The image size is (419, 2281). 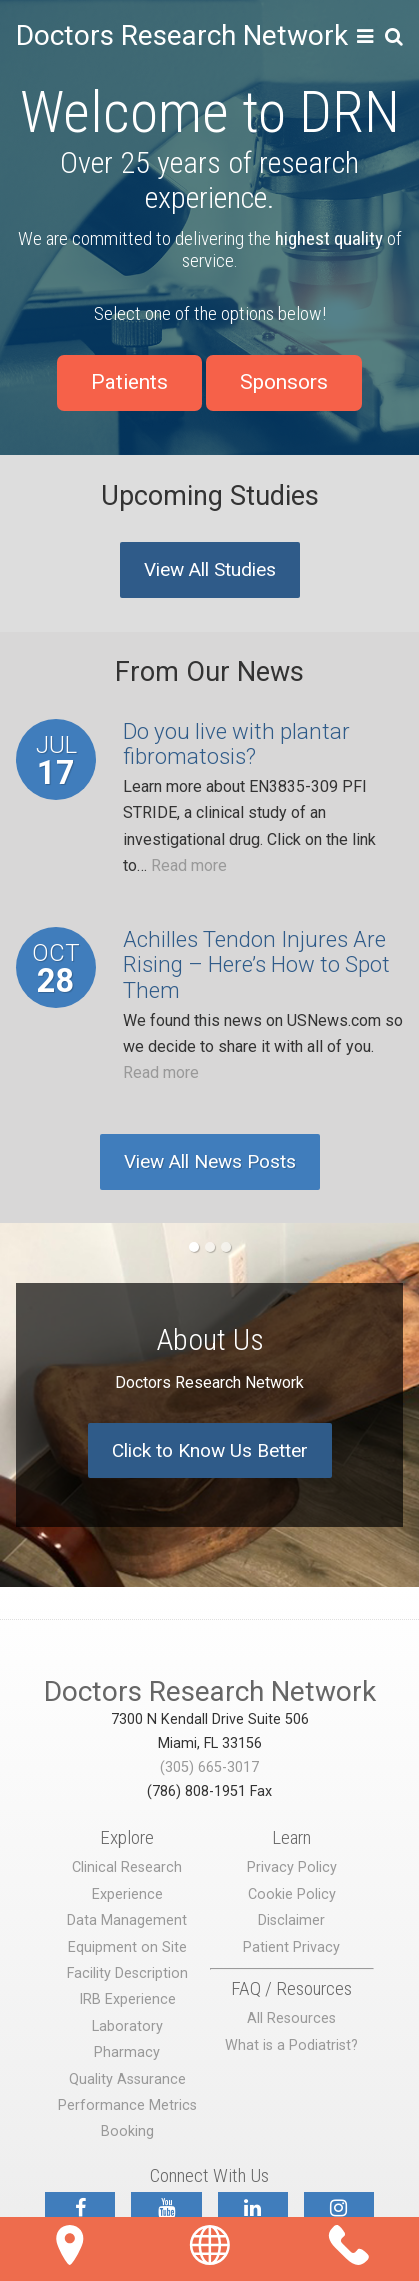 What do you see at coordinates (127, 1999) in the screenshot?
I see `IRB Experience` at bounding box center [127, 1999].